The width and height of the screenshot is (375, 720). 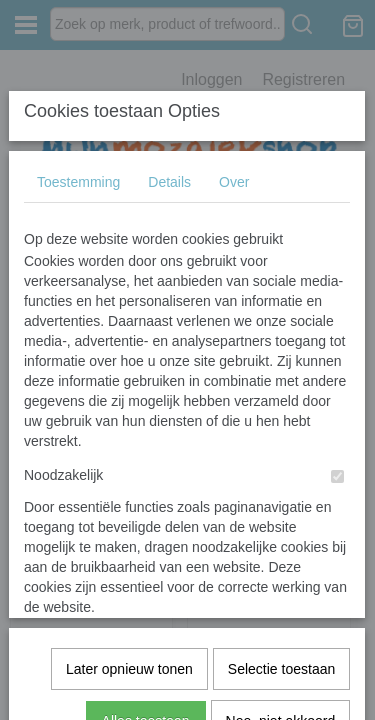 What do you see at coordinates (78, 166) in the screenshot?
I see `Toestemming` at bounding box center [78, 166].